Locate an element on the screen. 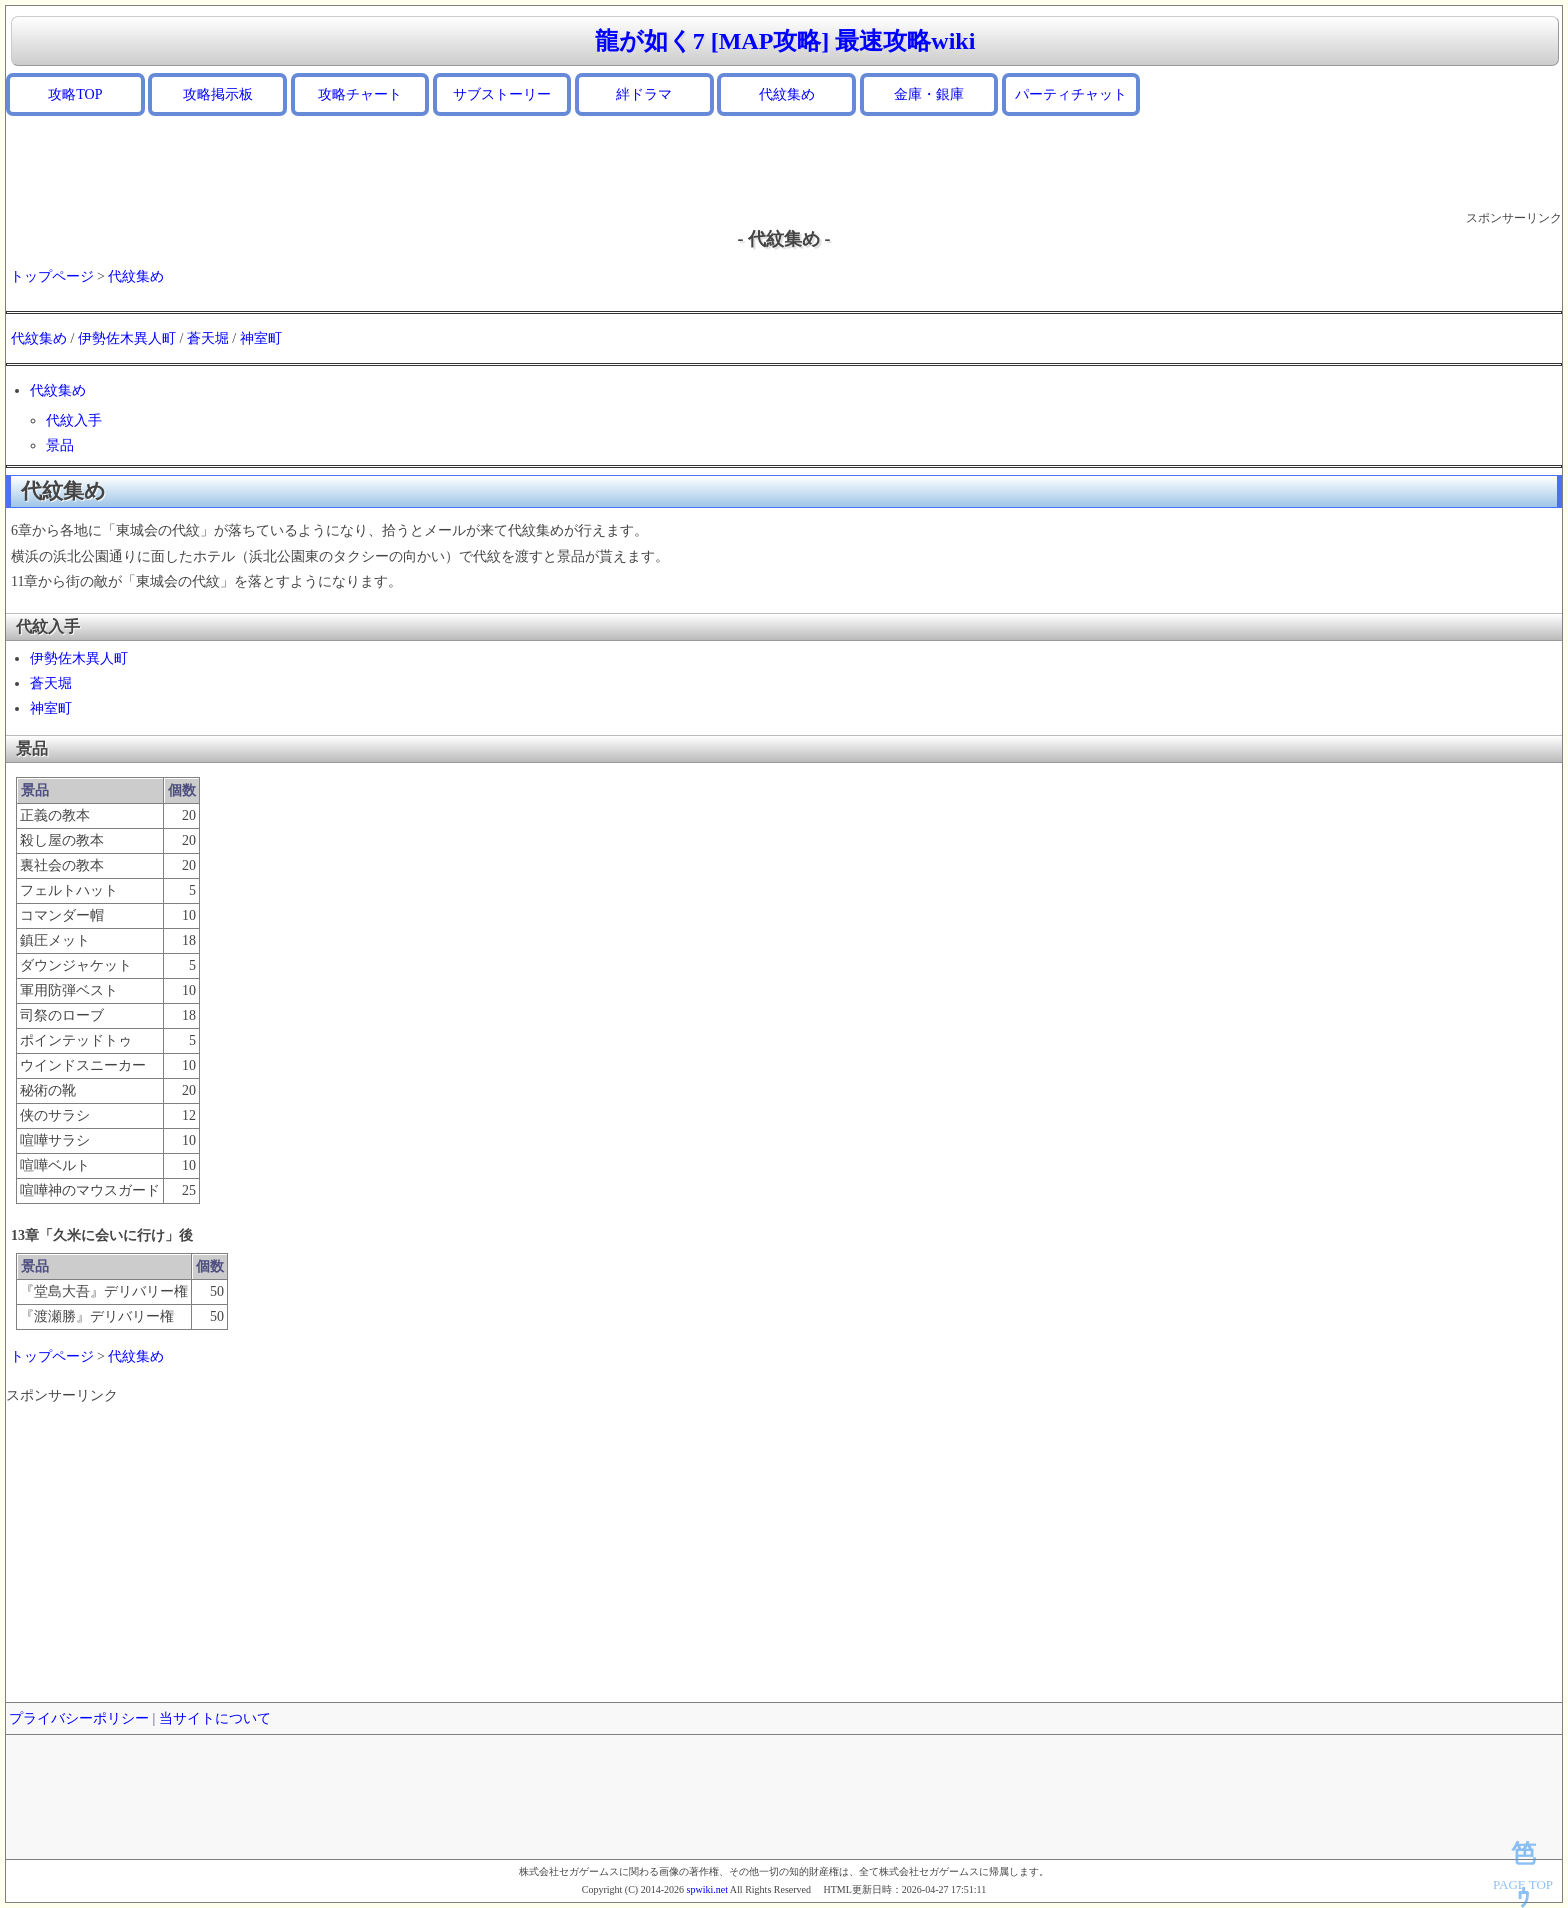 This screenshot has height=1908, width=1568. 代紋入手 is located at coordinates (74, 420).